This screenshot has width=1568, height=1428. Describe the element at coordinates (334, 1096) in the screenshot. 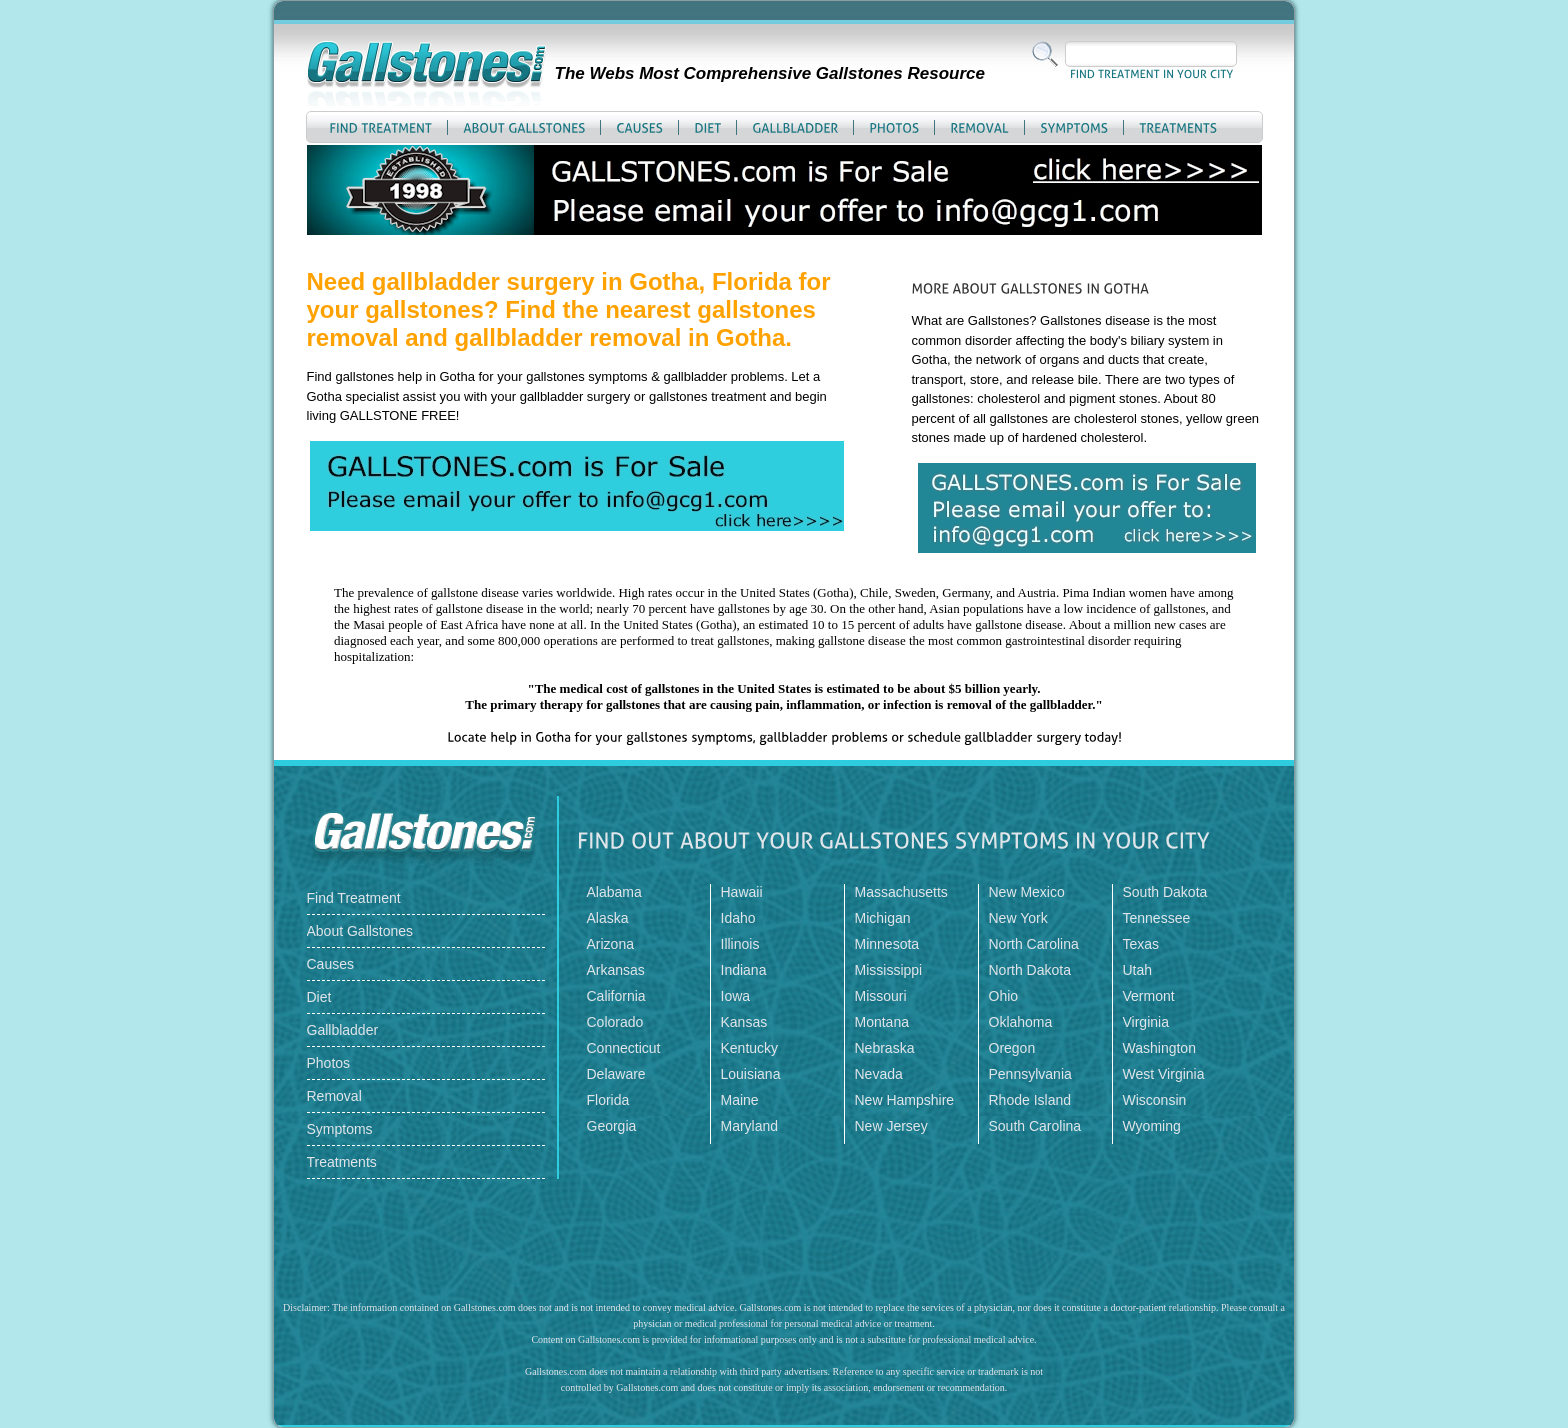

I see `Removal` at that location.